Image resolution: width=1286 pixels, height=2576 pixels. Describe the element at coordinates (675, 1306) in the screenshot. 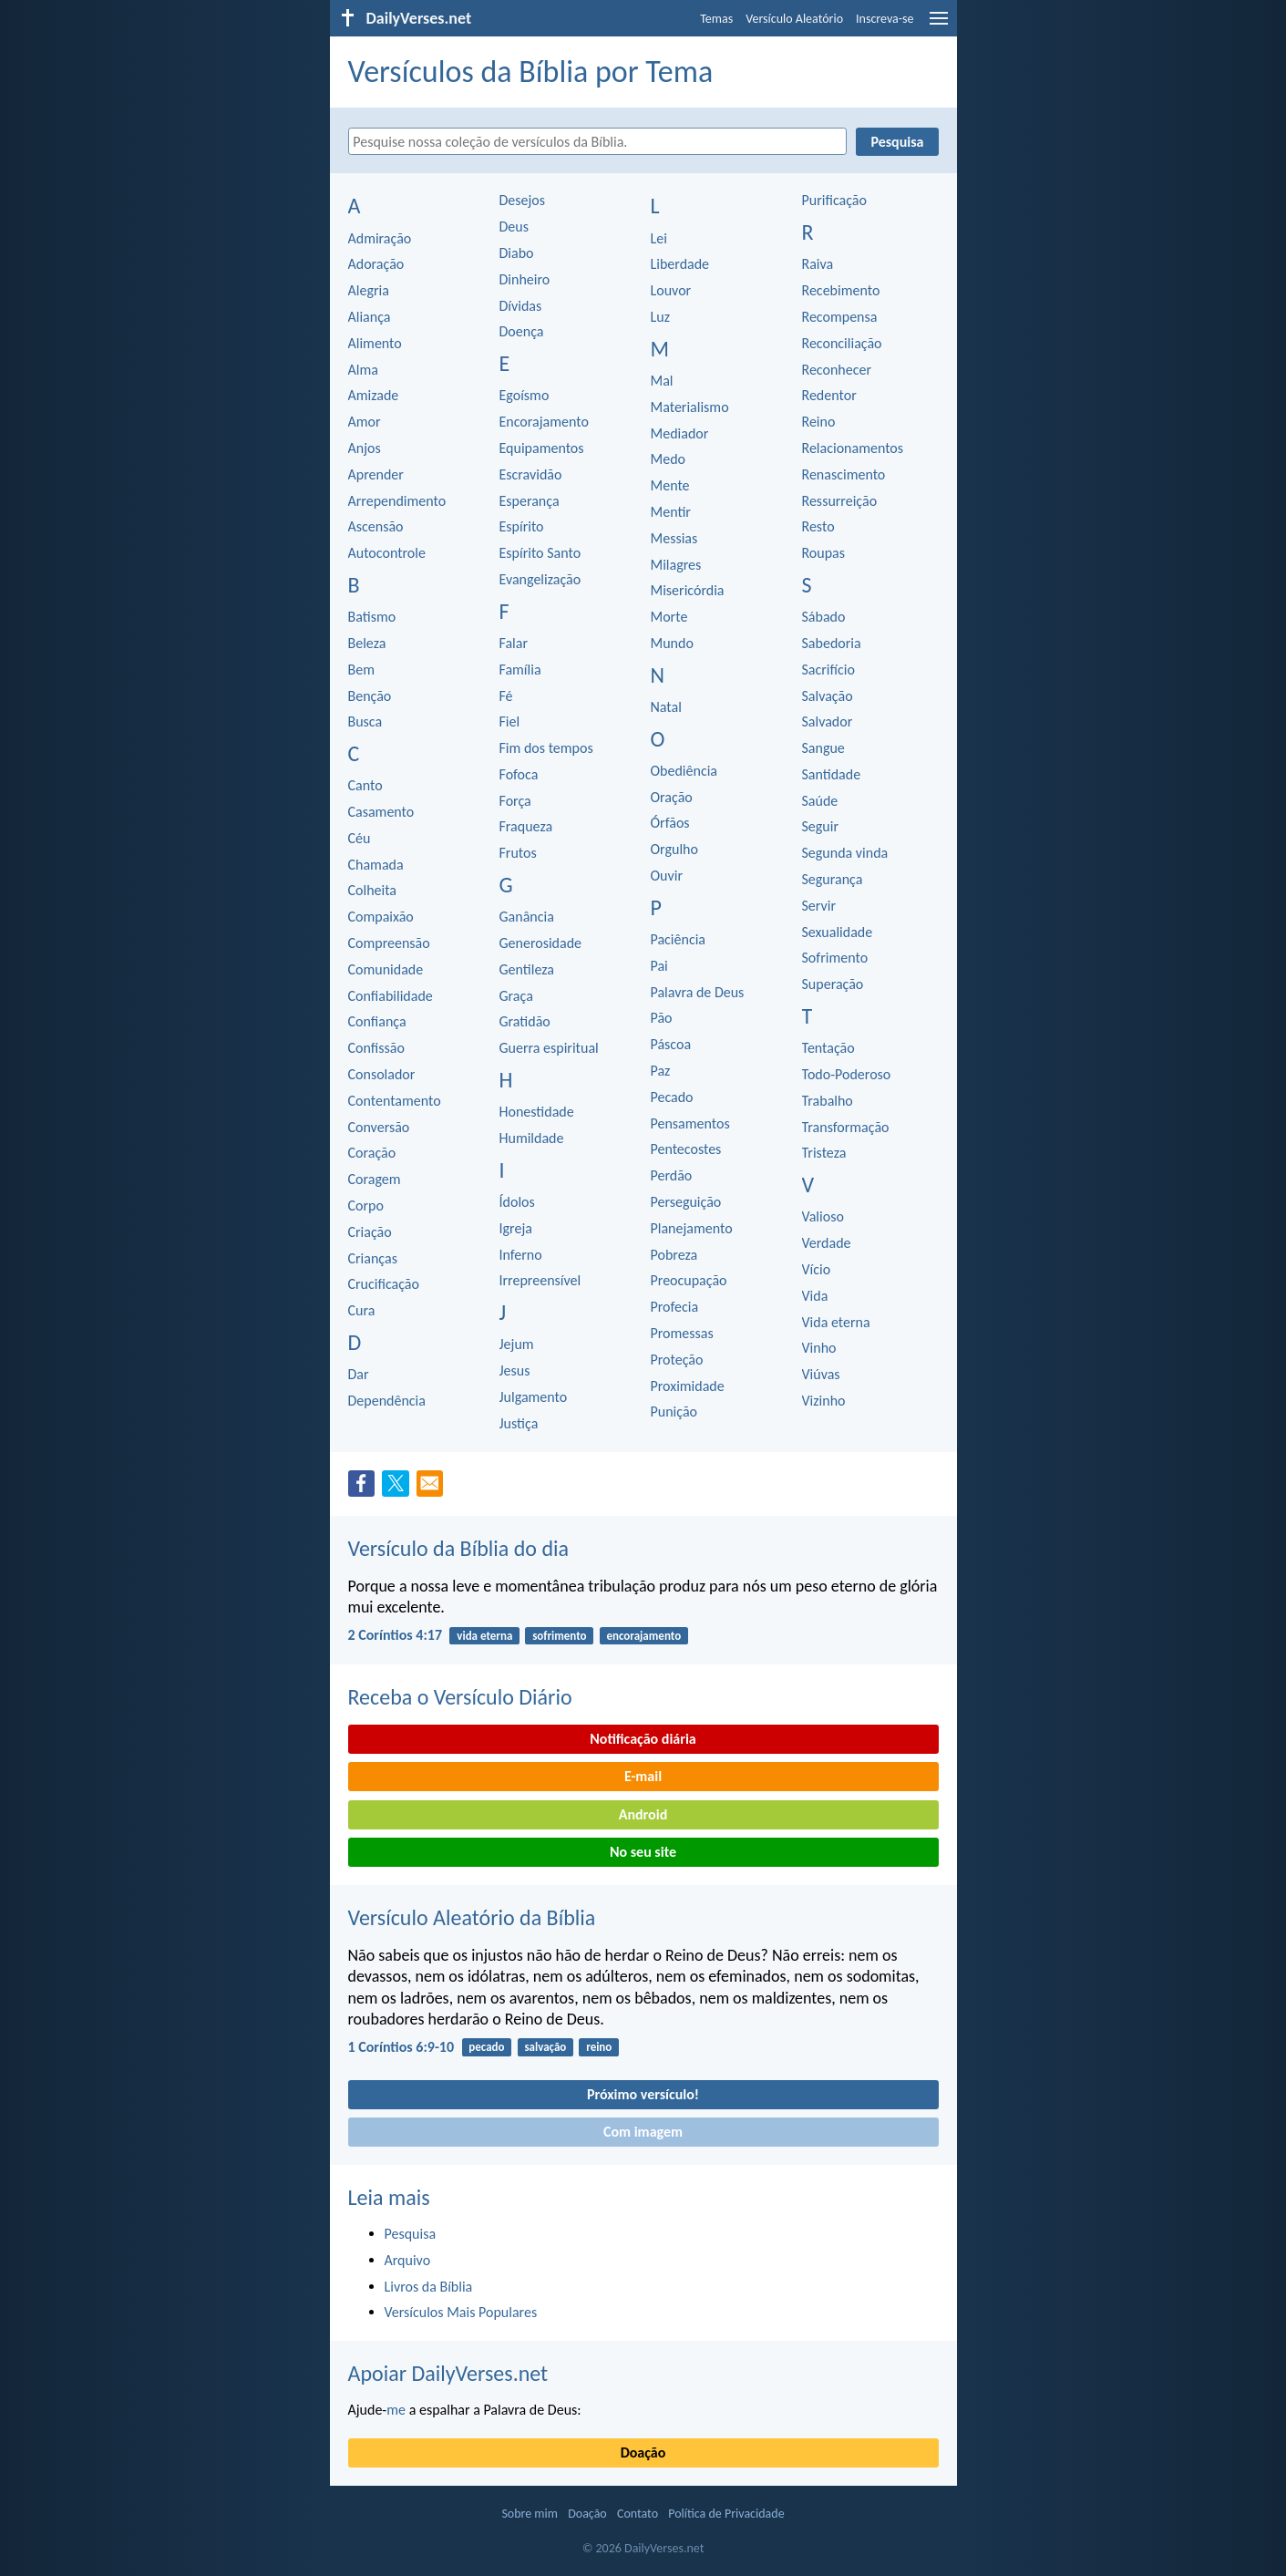

I see `Profecia` at that location.